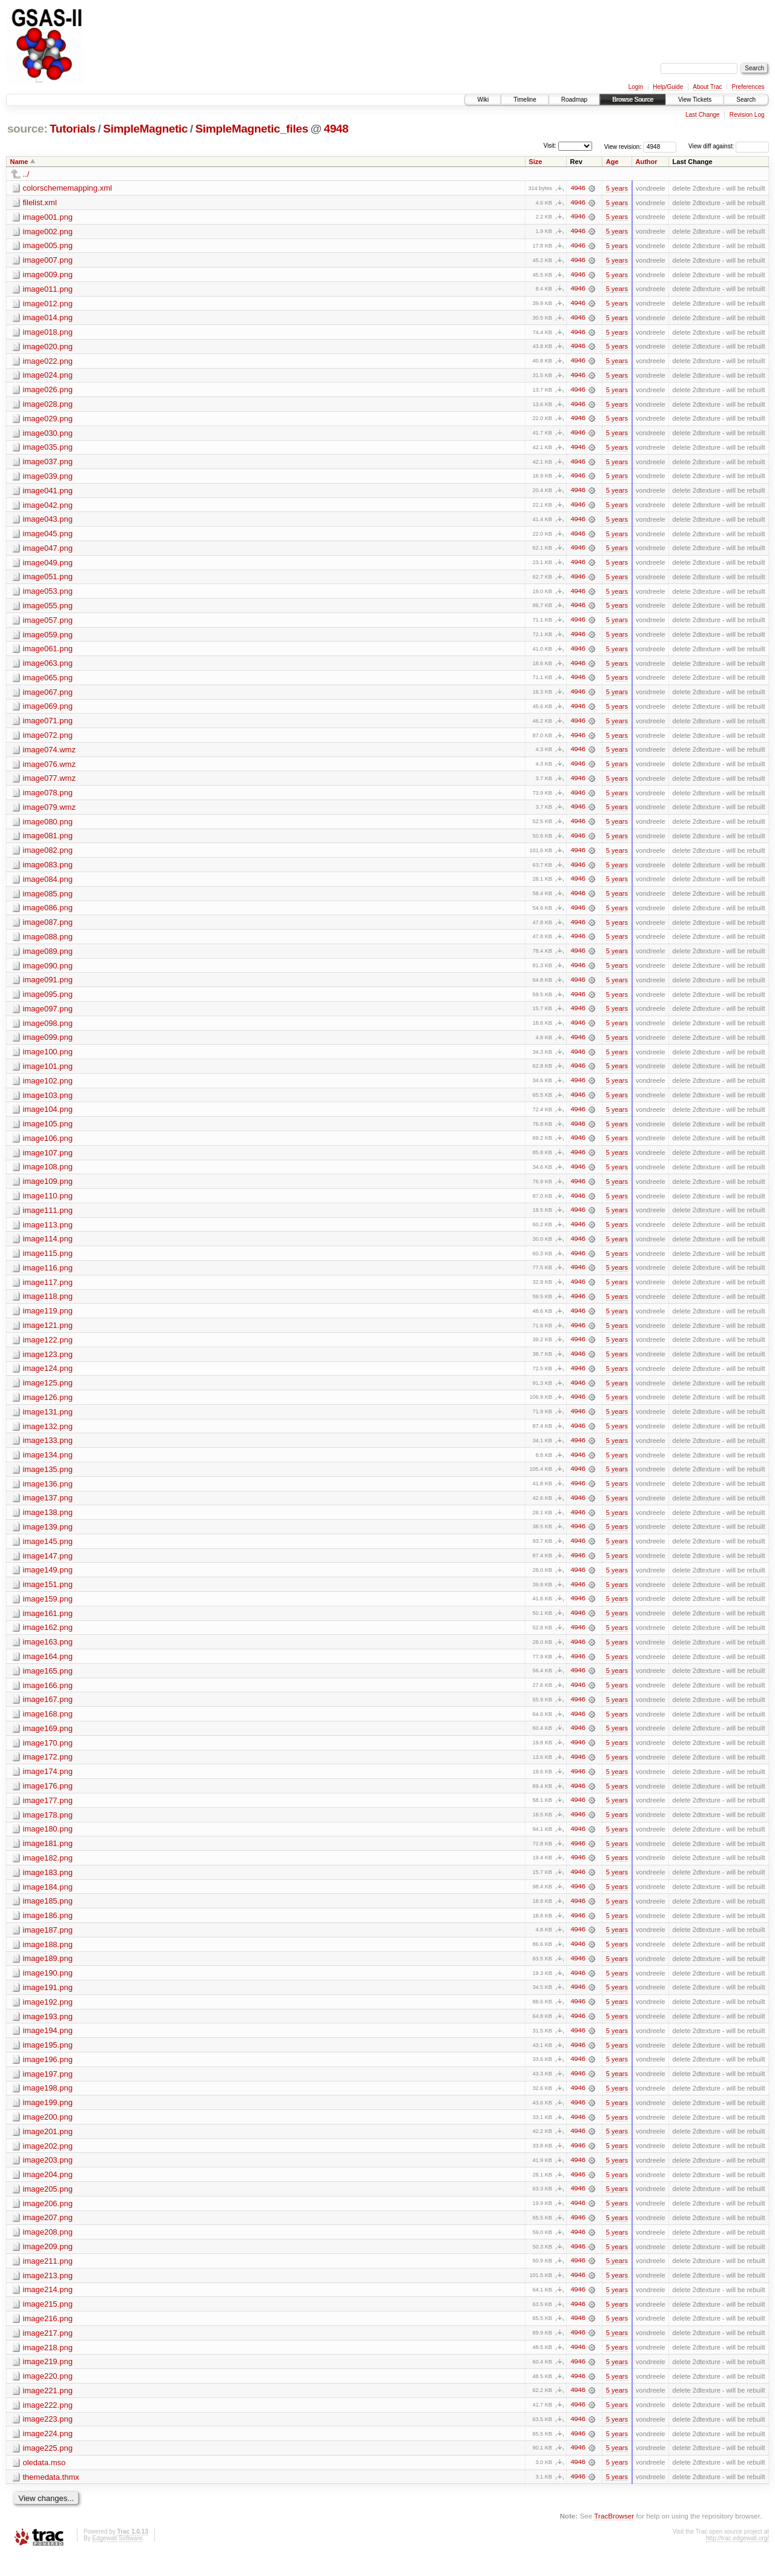  Describe the element at coordinates (48, 2352) in the screenshot. I see `image217.png` at that location.